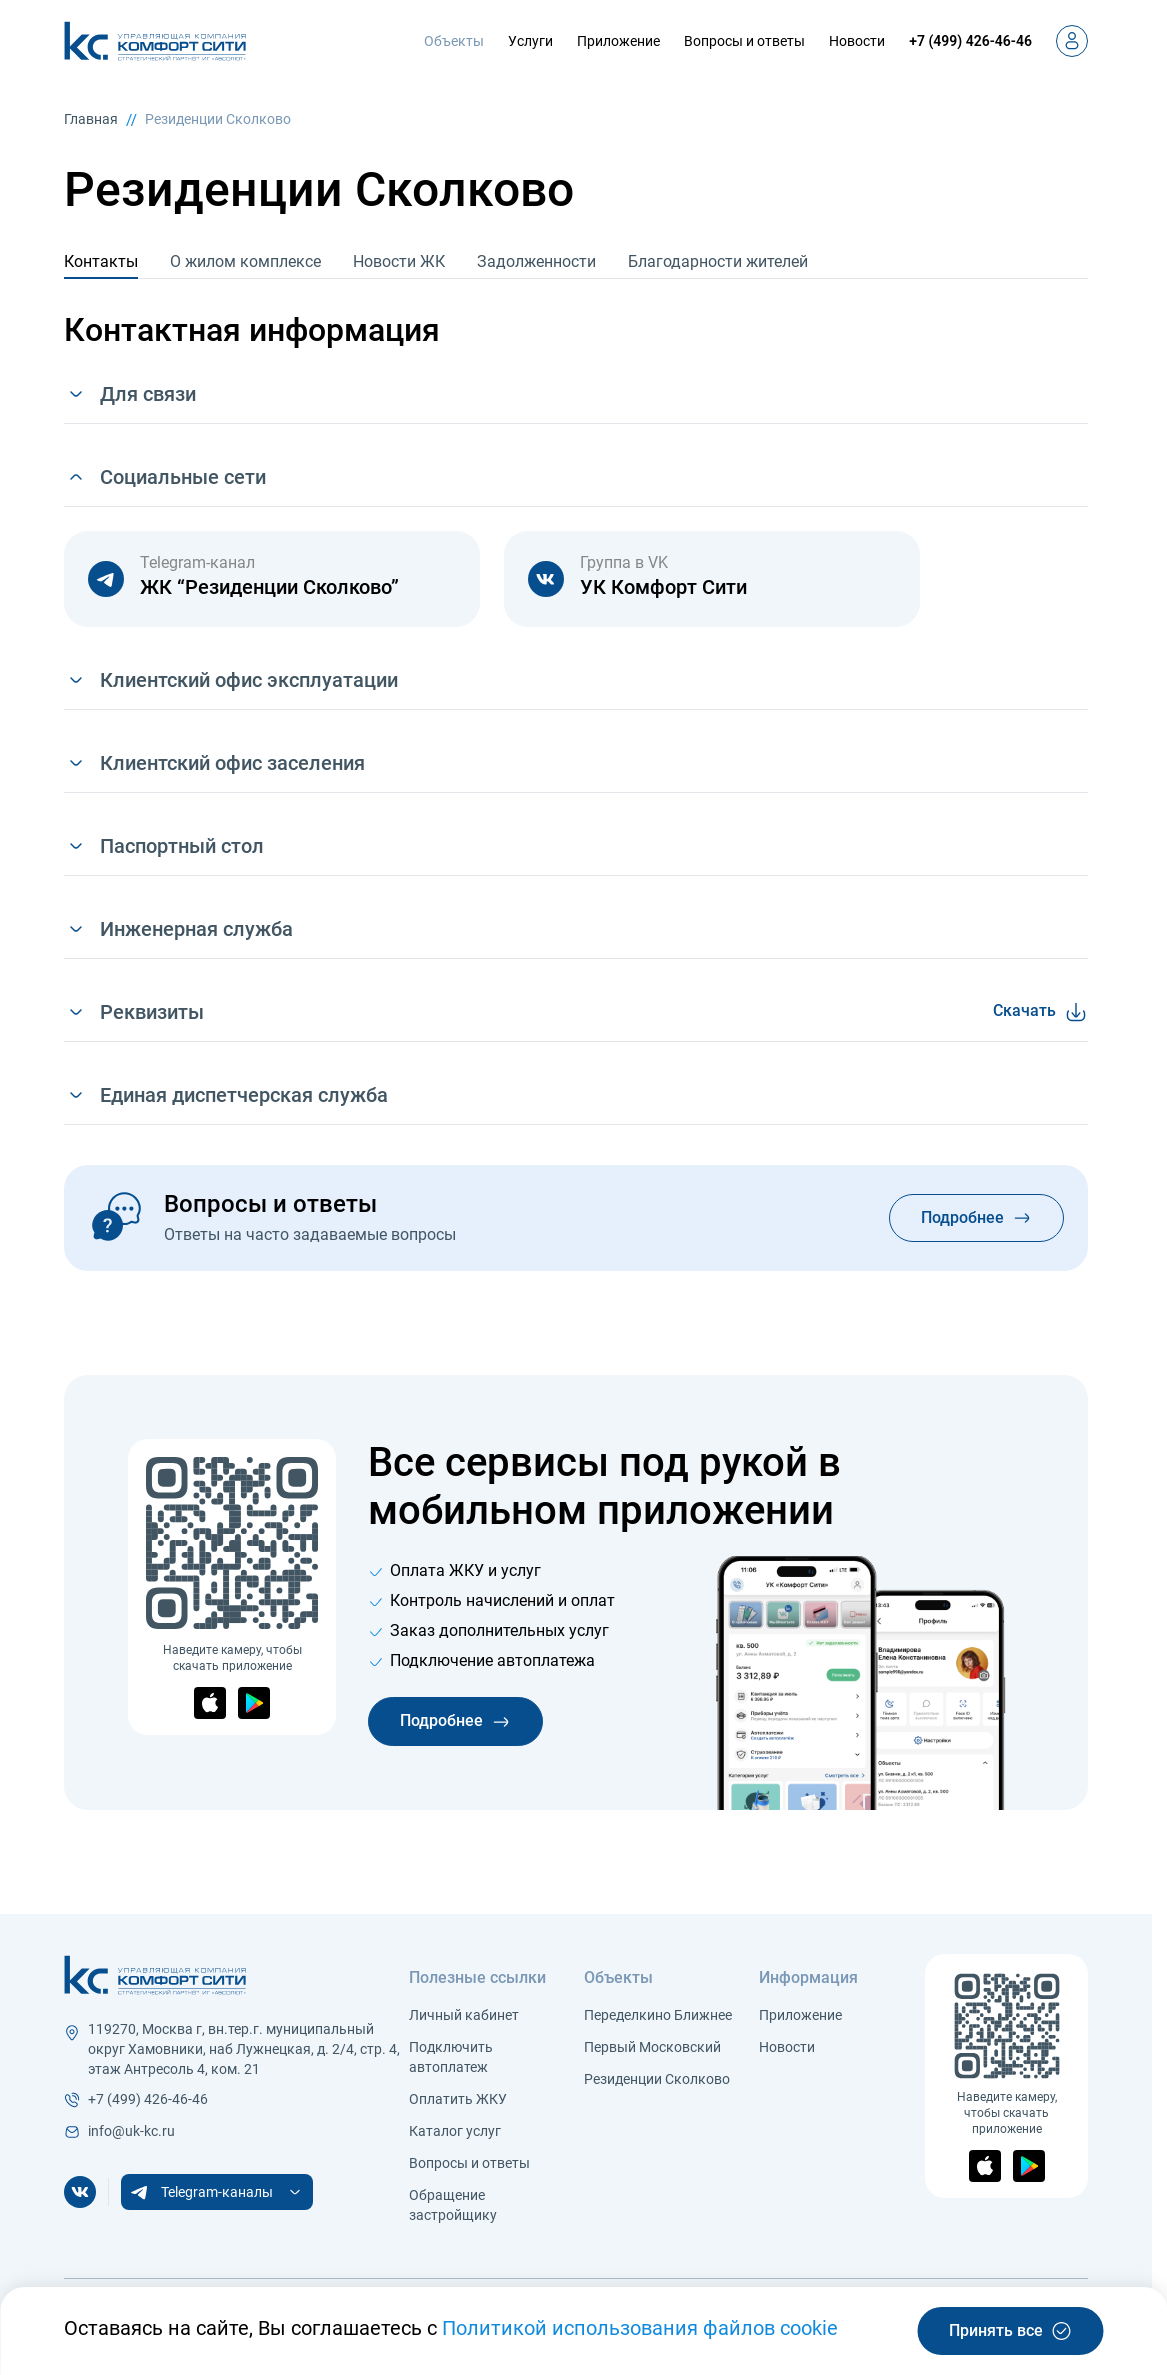 The width and height of the screenshot is (1167, 2375). What do you see at coordinates (101, 261) in the screenshot?
I see `Контакты` at bounding box center [101, 261].